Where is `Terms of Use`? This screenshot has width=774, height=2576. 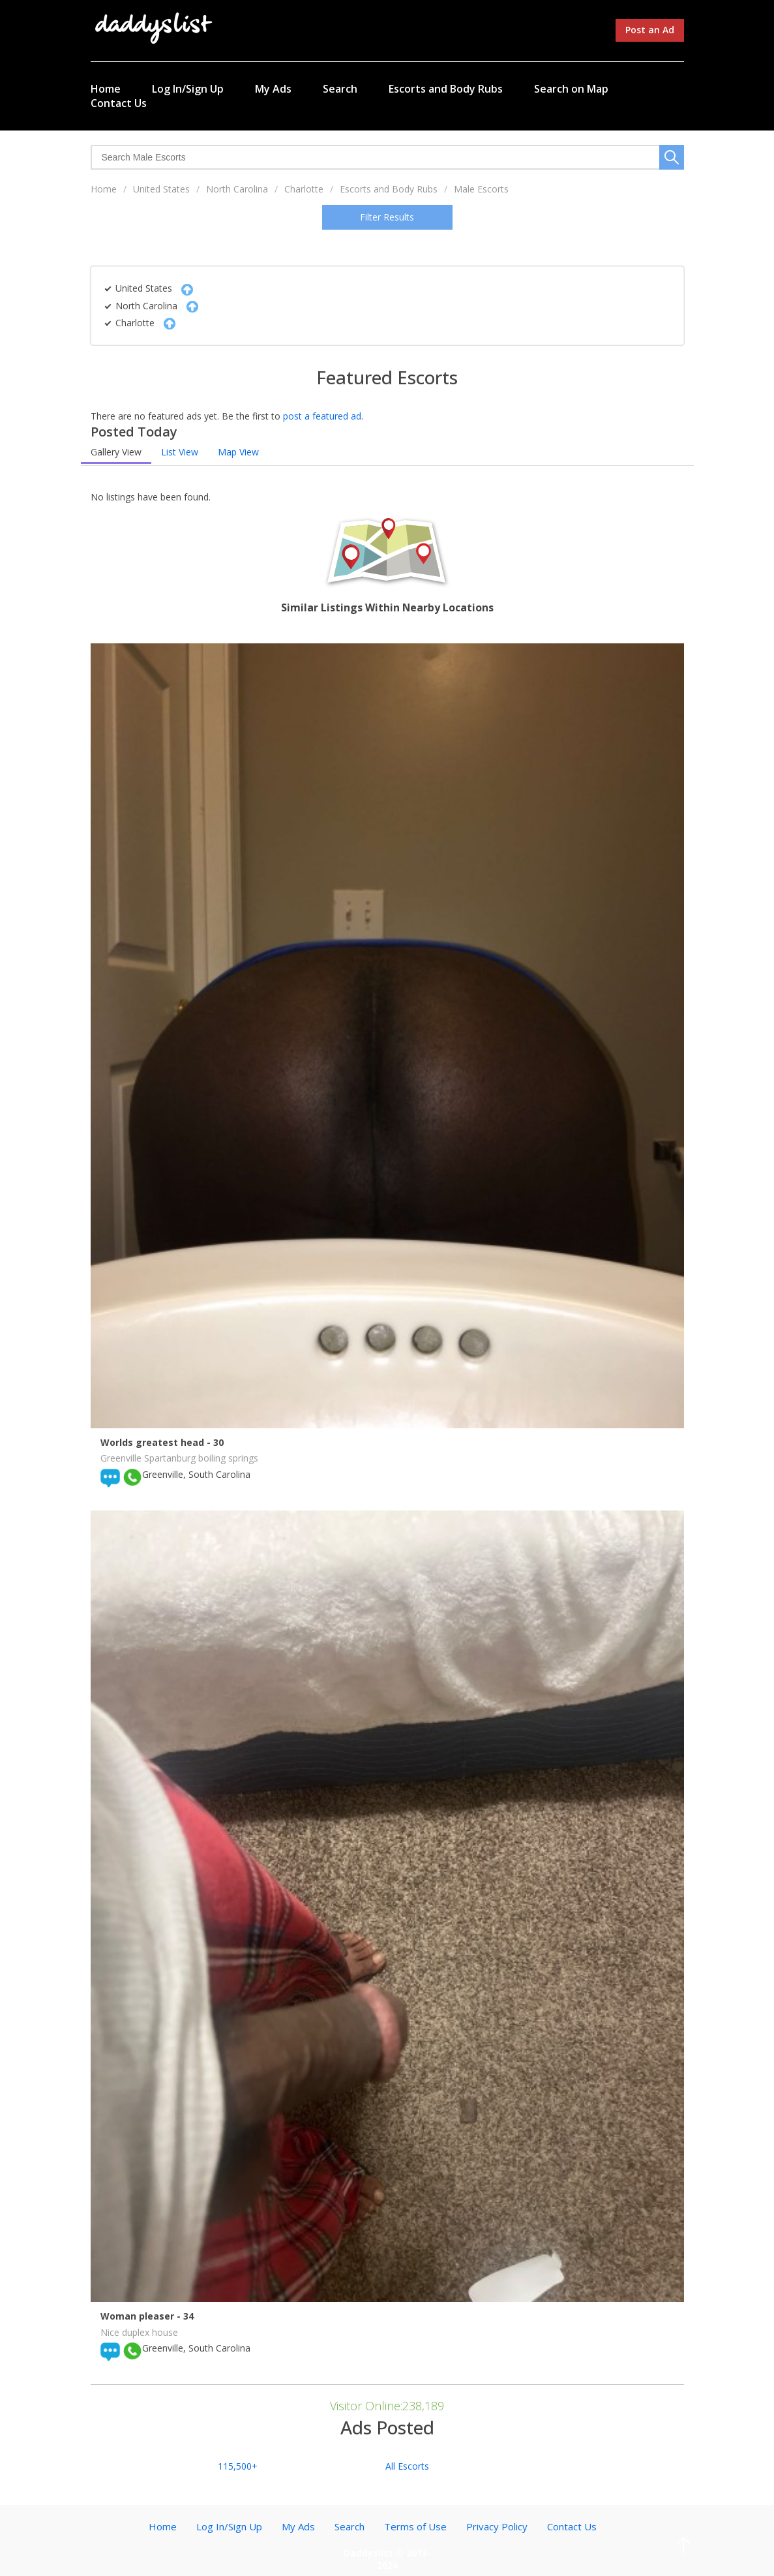
Terms of Use is located at coordinates (415, 2526).